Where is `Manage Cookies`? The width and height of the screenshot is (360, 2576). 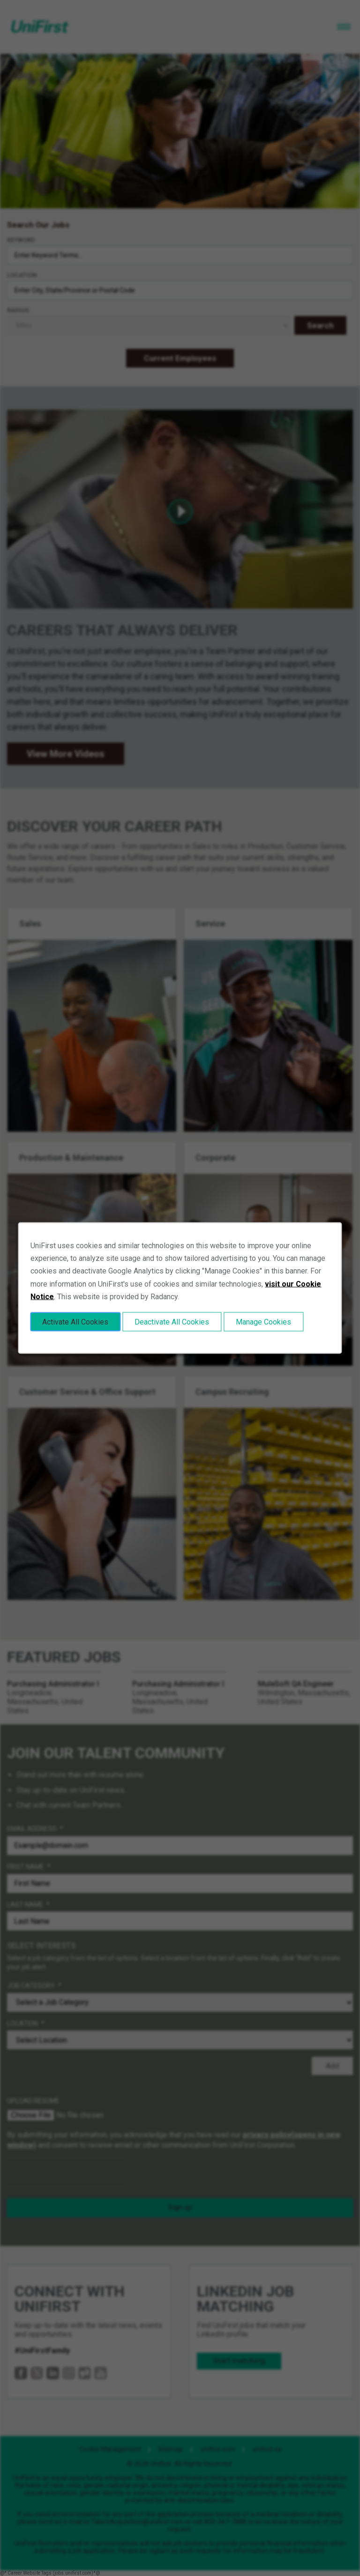
Manage Cookies is located at coordinates (263, 1321).